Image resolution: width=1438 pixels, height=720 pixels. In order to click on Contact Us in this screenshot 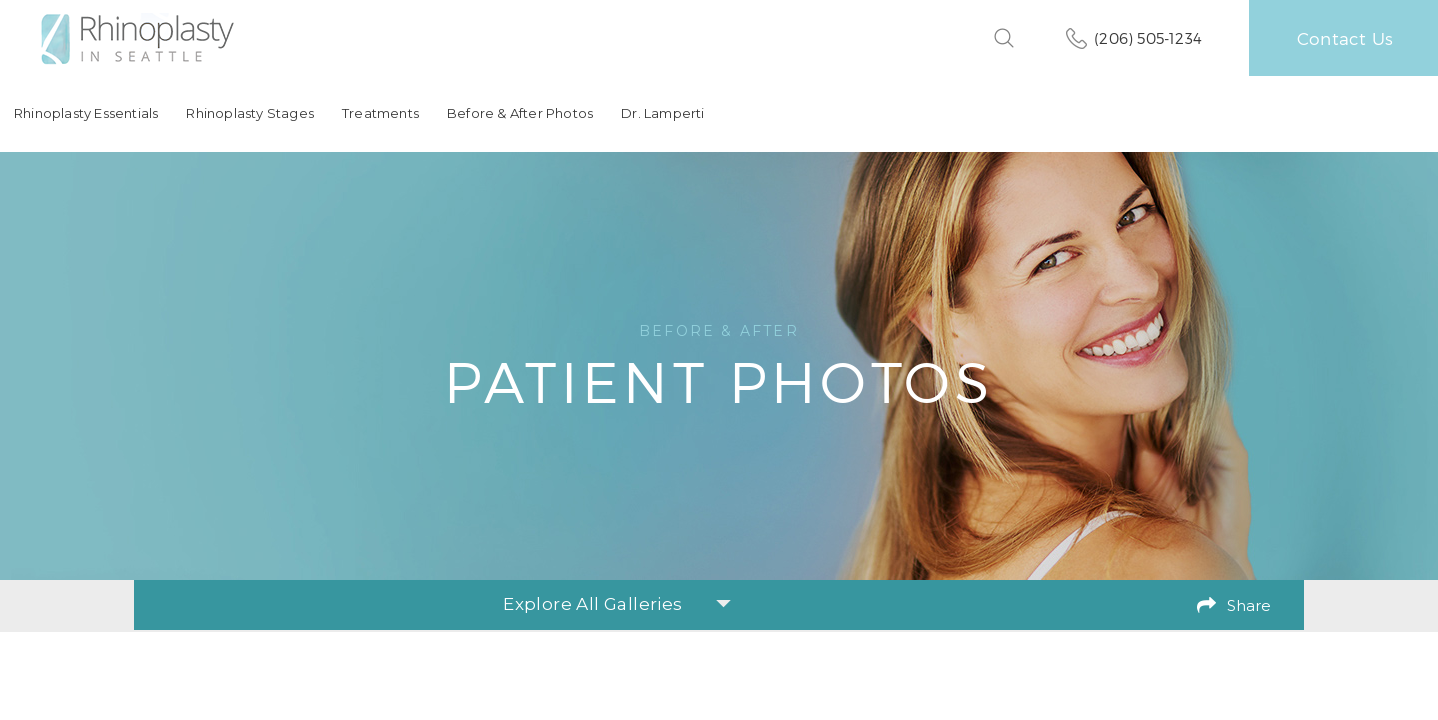, I will do `click(1345, 38)`.